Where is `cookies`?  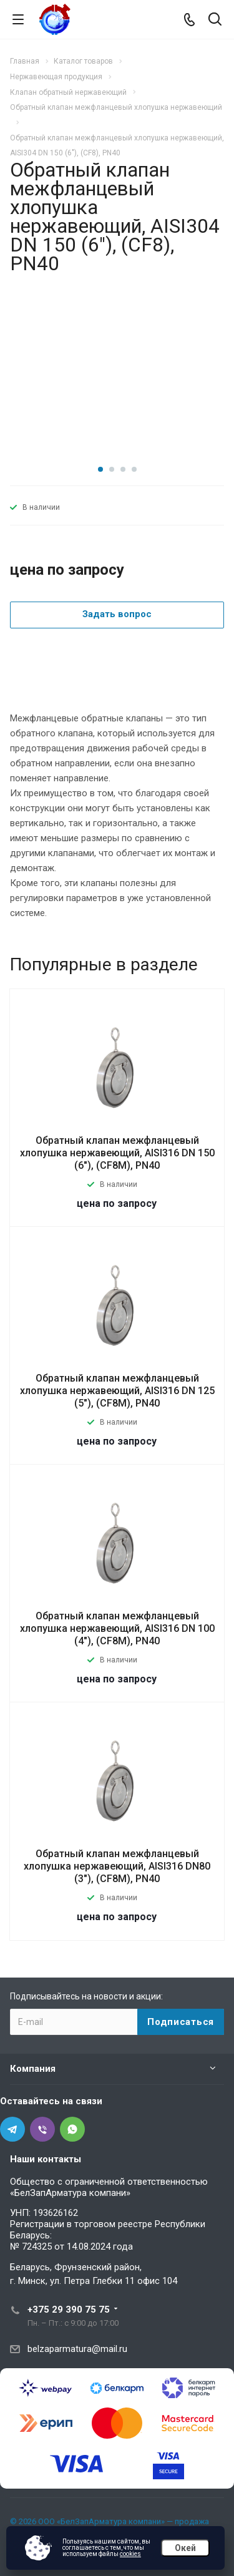
cookies is located at coordinates (130, 2553).